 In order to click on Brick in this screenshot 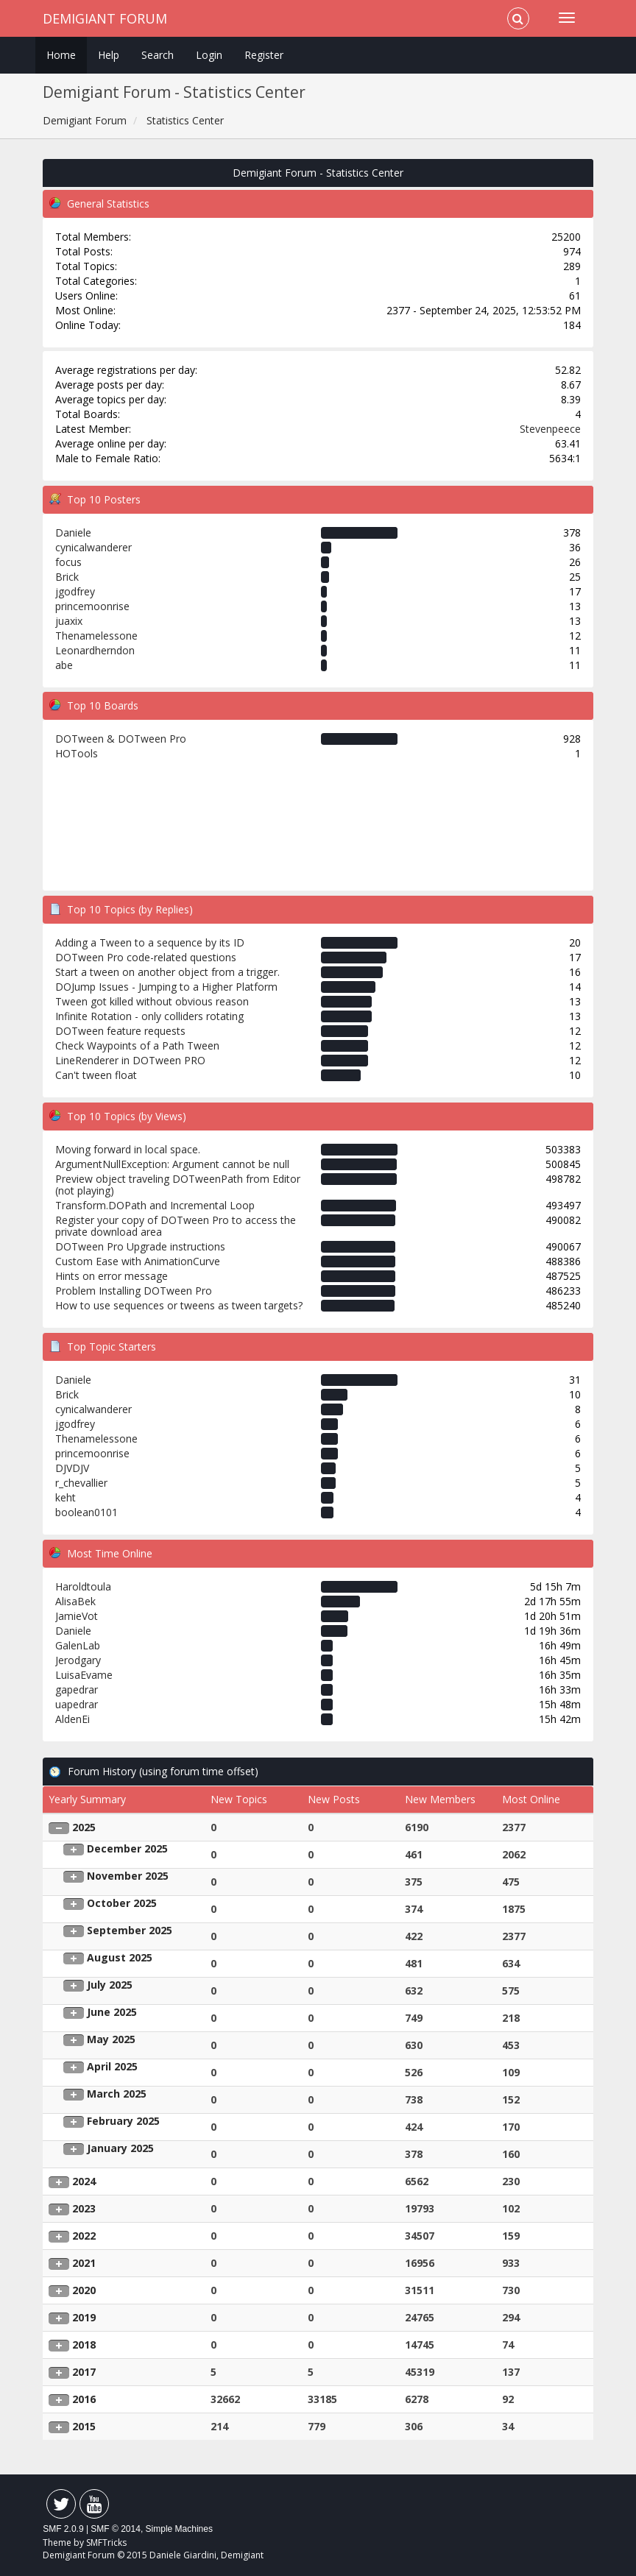, I will do `click(67, 577)`.